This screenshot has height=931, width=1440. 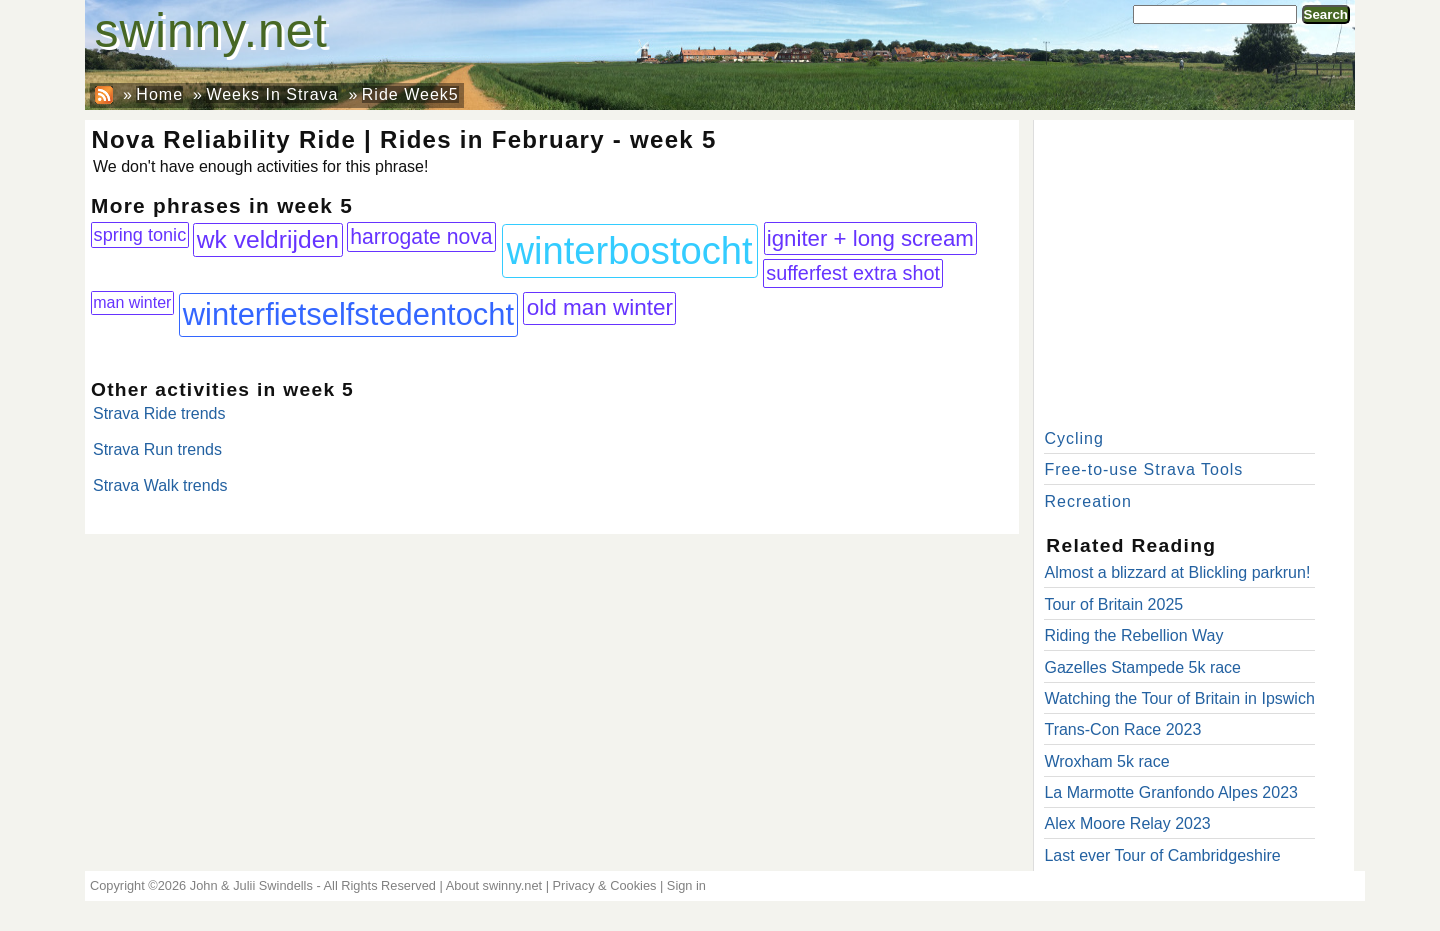 What do you see at coordinates (421, 236) in the screenshot?
I see `harrogate nova` at bounding box center [421, 236].